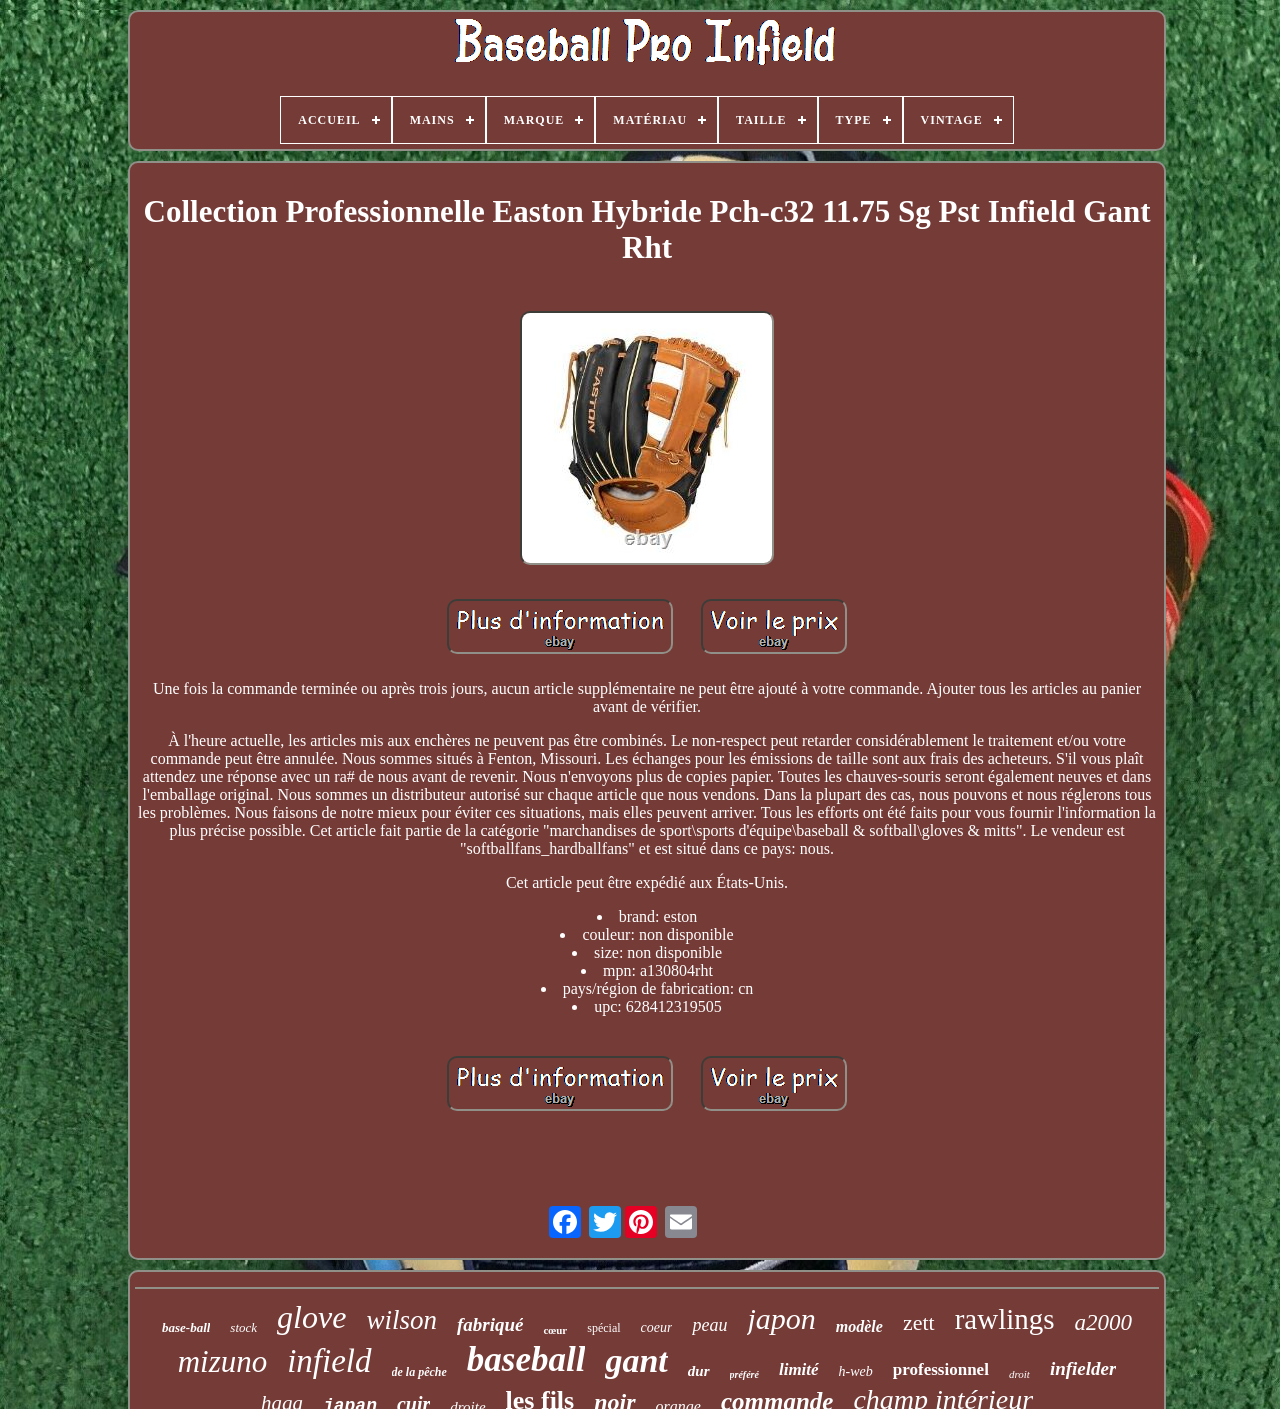 This screenshot has width=1280, height=1409. What do you see at coordinates (555, 1330) in the screenshot?
I see `cœur` at bounding box center [555, 1330].